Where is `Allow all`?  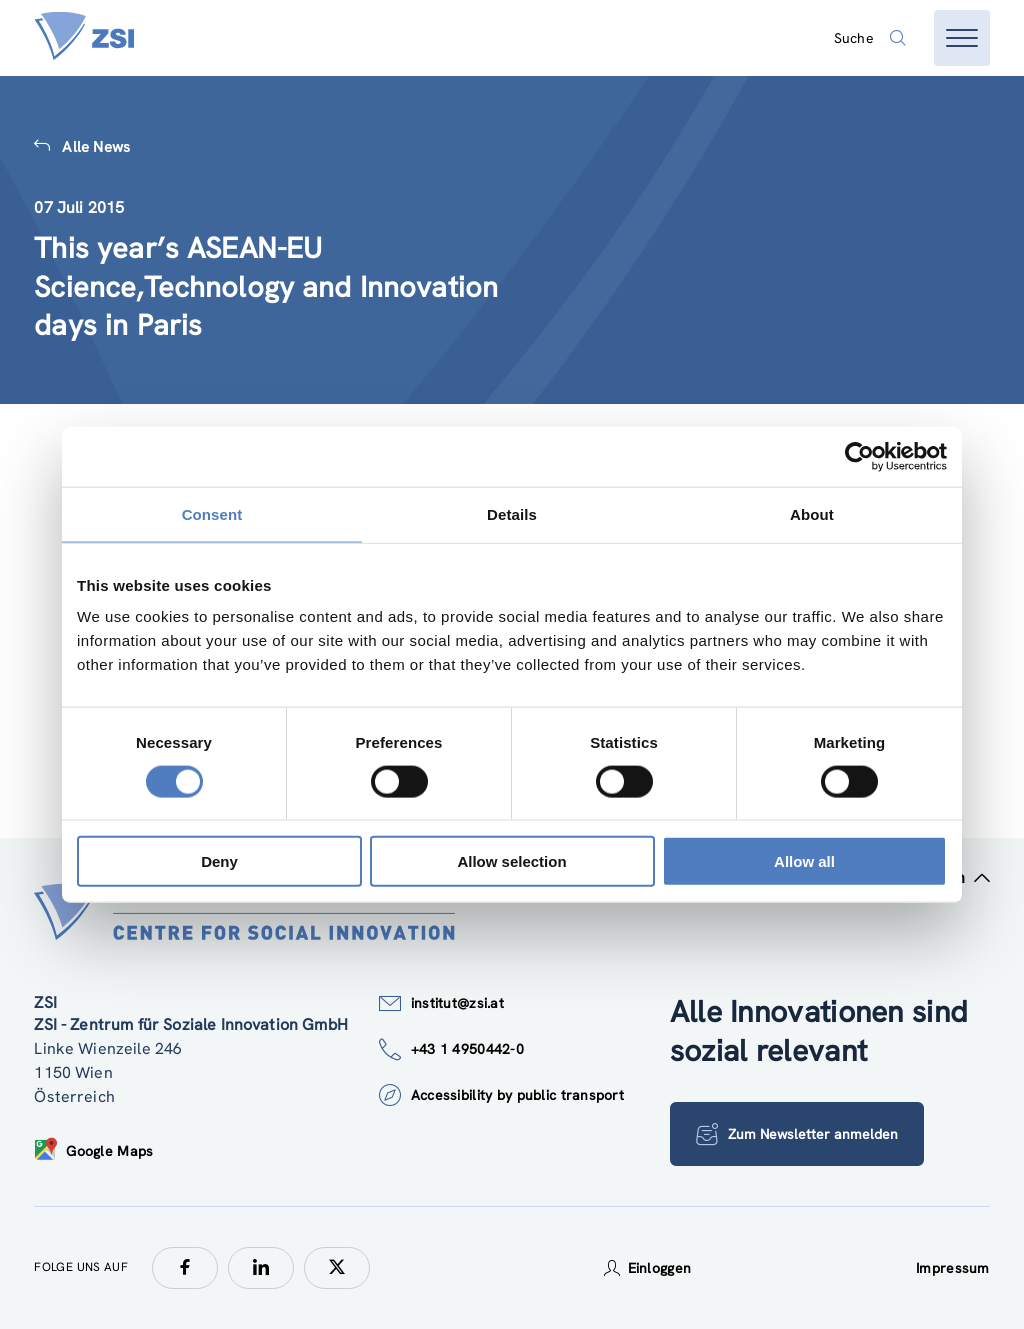
Allow all is located at coordinates (804, 861).